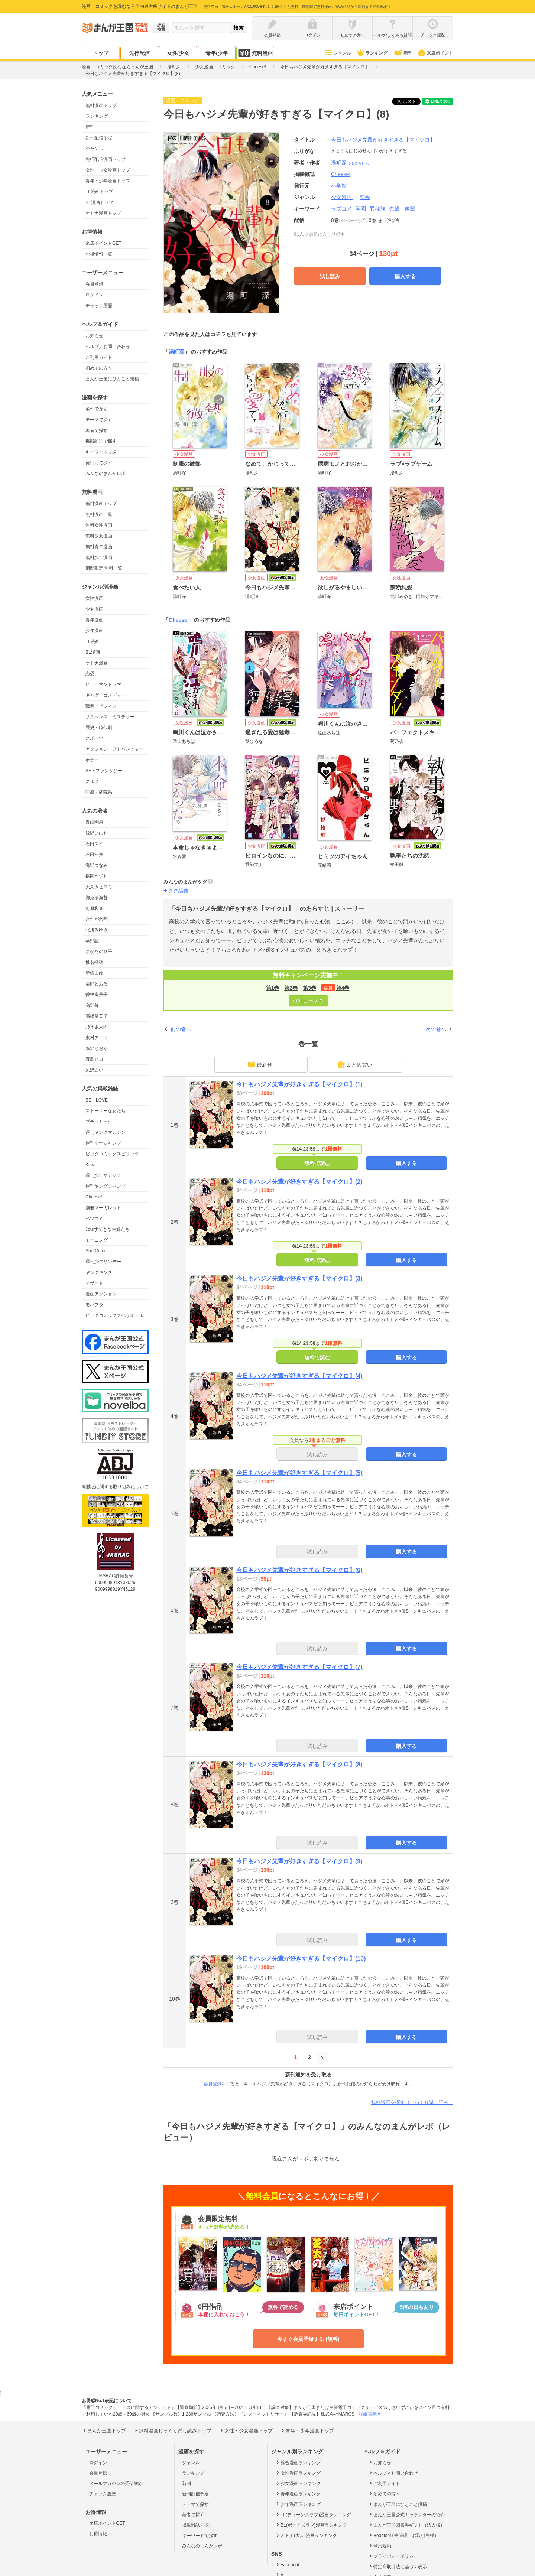 This screenshot has width=535, height=2576. Describe the element at coordinates (105, 1132) in the screenshot. I see `週刊ヤングマガジン` at that location.